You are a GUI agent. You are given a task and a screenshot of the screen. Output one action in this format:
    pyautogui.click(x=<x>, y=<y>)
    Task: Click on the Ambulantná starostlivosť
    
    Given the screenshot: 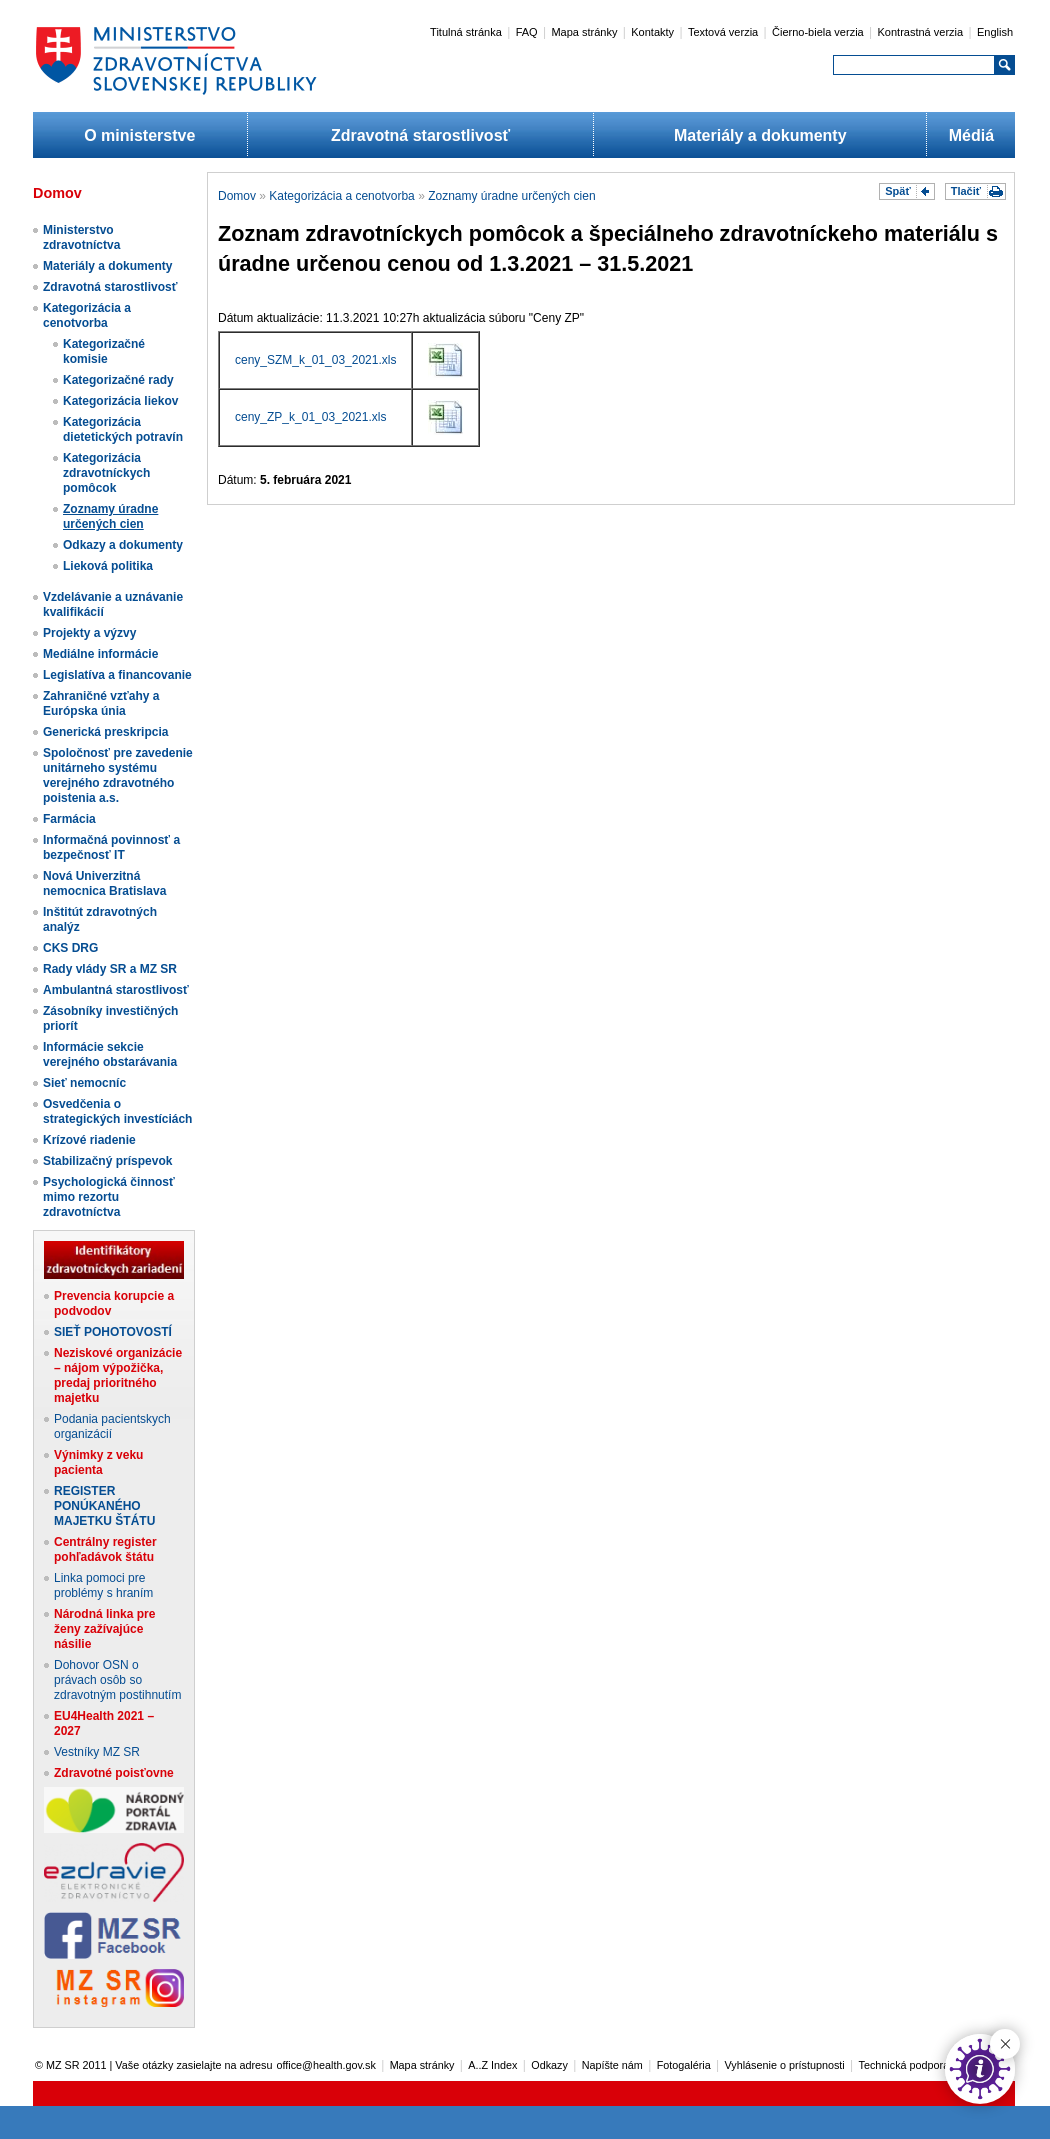 What is the action you would take?
    pyautogui.click(x=116, y=990)
    